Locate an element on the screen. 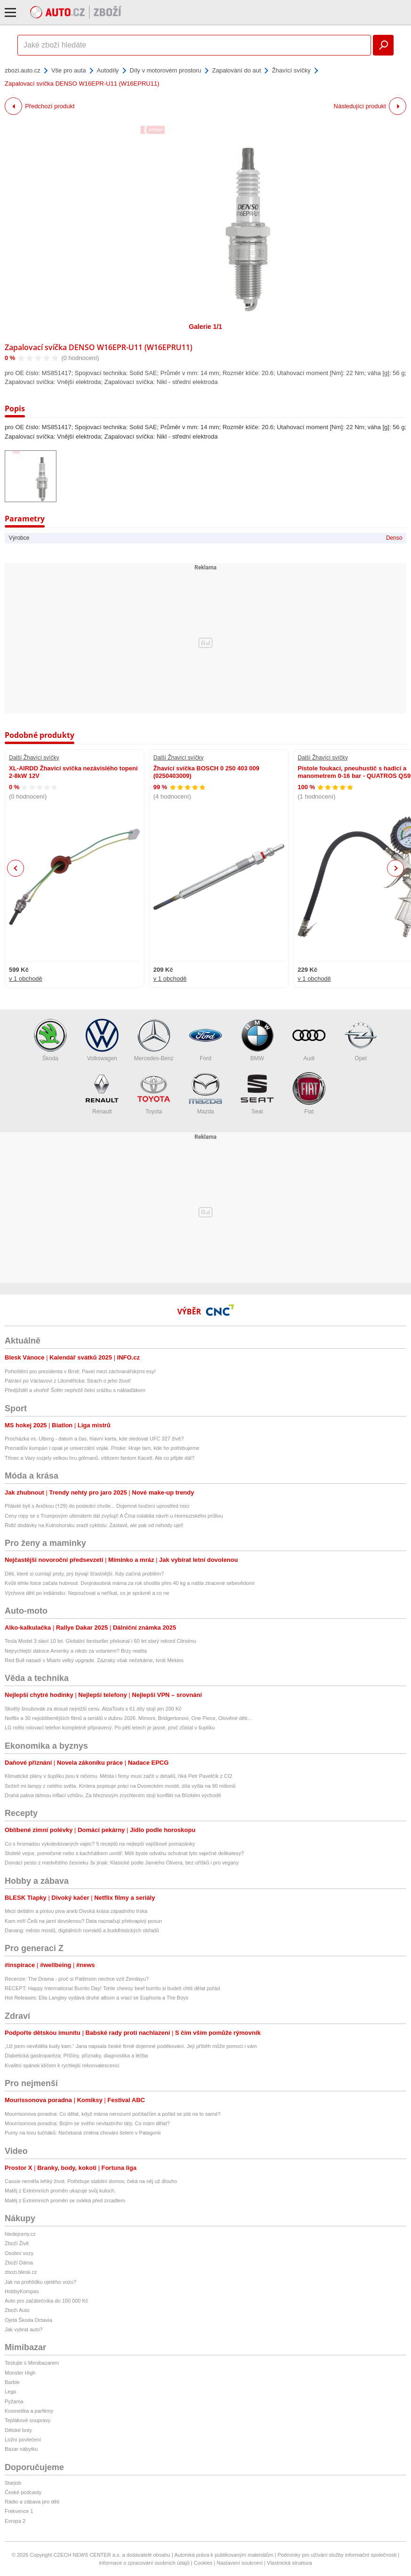  Frekvence 1 is located at coordinates (19, 2511).